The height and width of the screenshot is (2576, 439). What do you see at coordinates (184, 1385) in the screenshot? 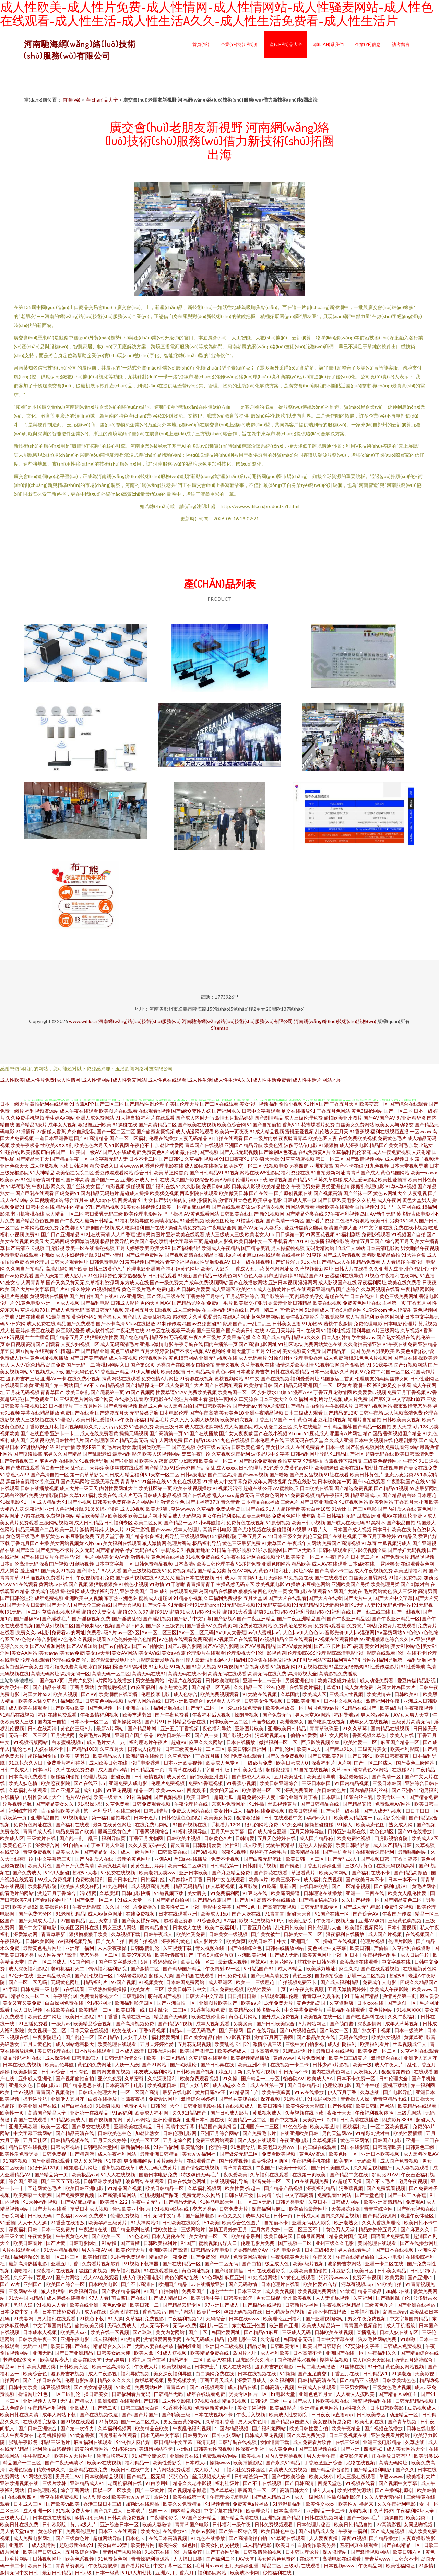
I see `成人免费国产大片` at bounding box center [184, 1385].